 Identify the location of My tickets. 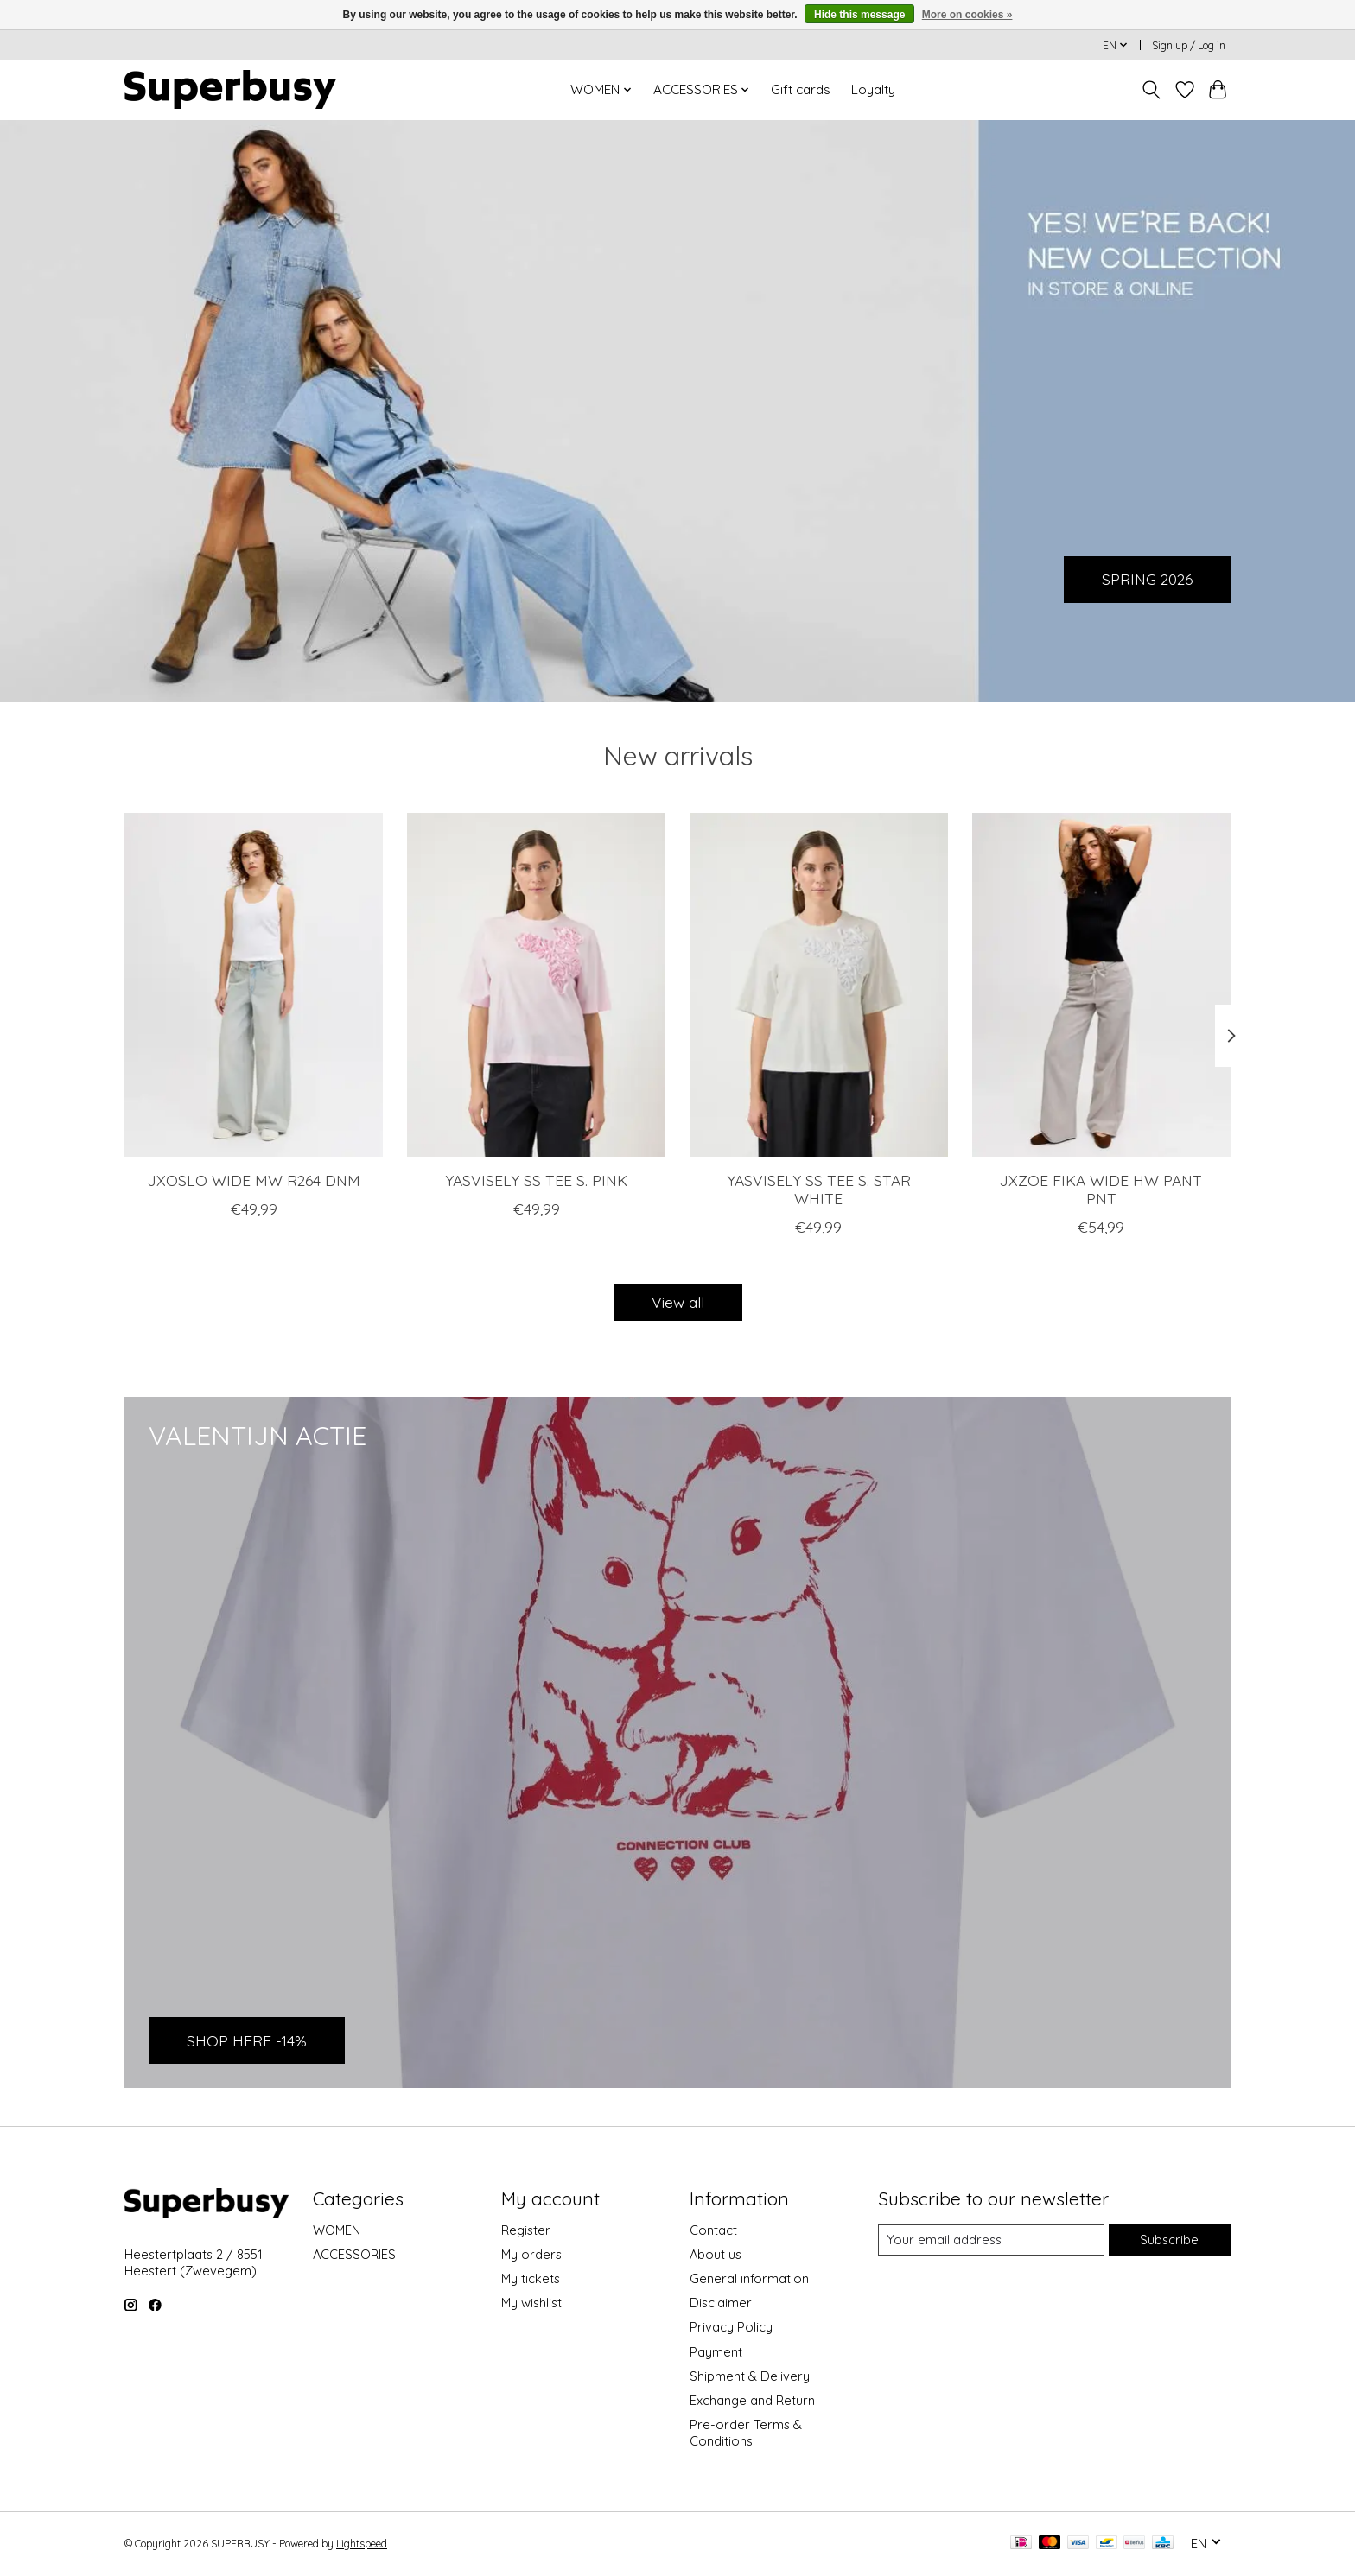
(530, 2278).